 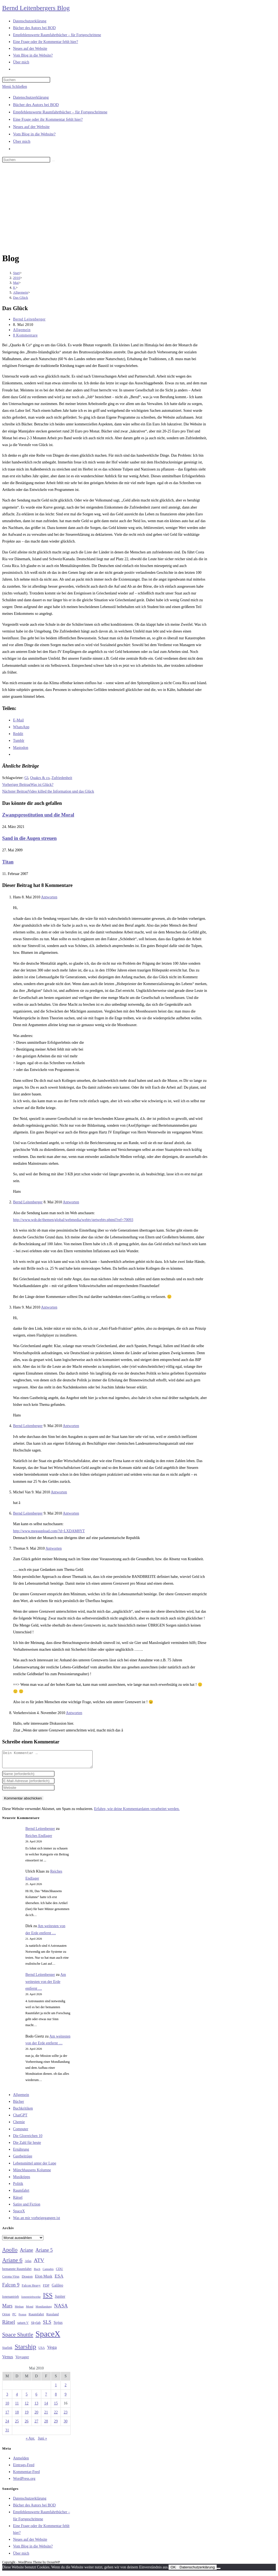 I want to click on Bernd Leitenbergers Blog, so click(x=36, y=7).